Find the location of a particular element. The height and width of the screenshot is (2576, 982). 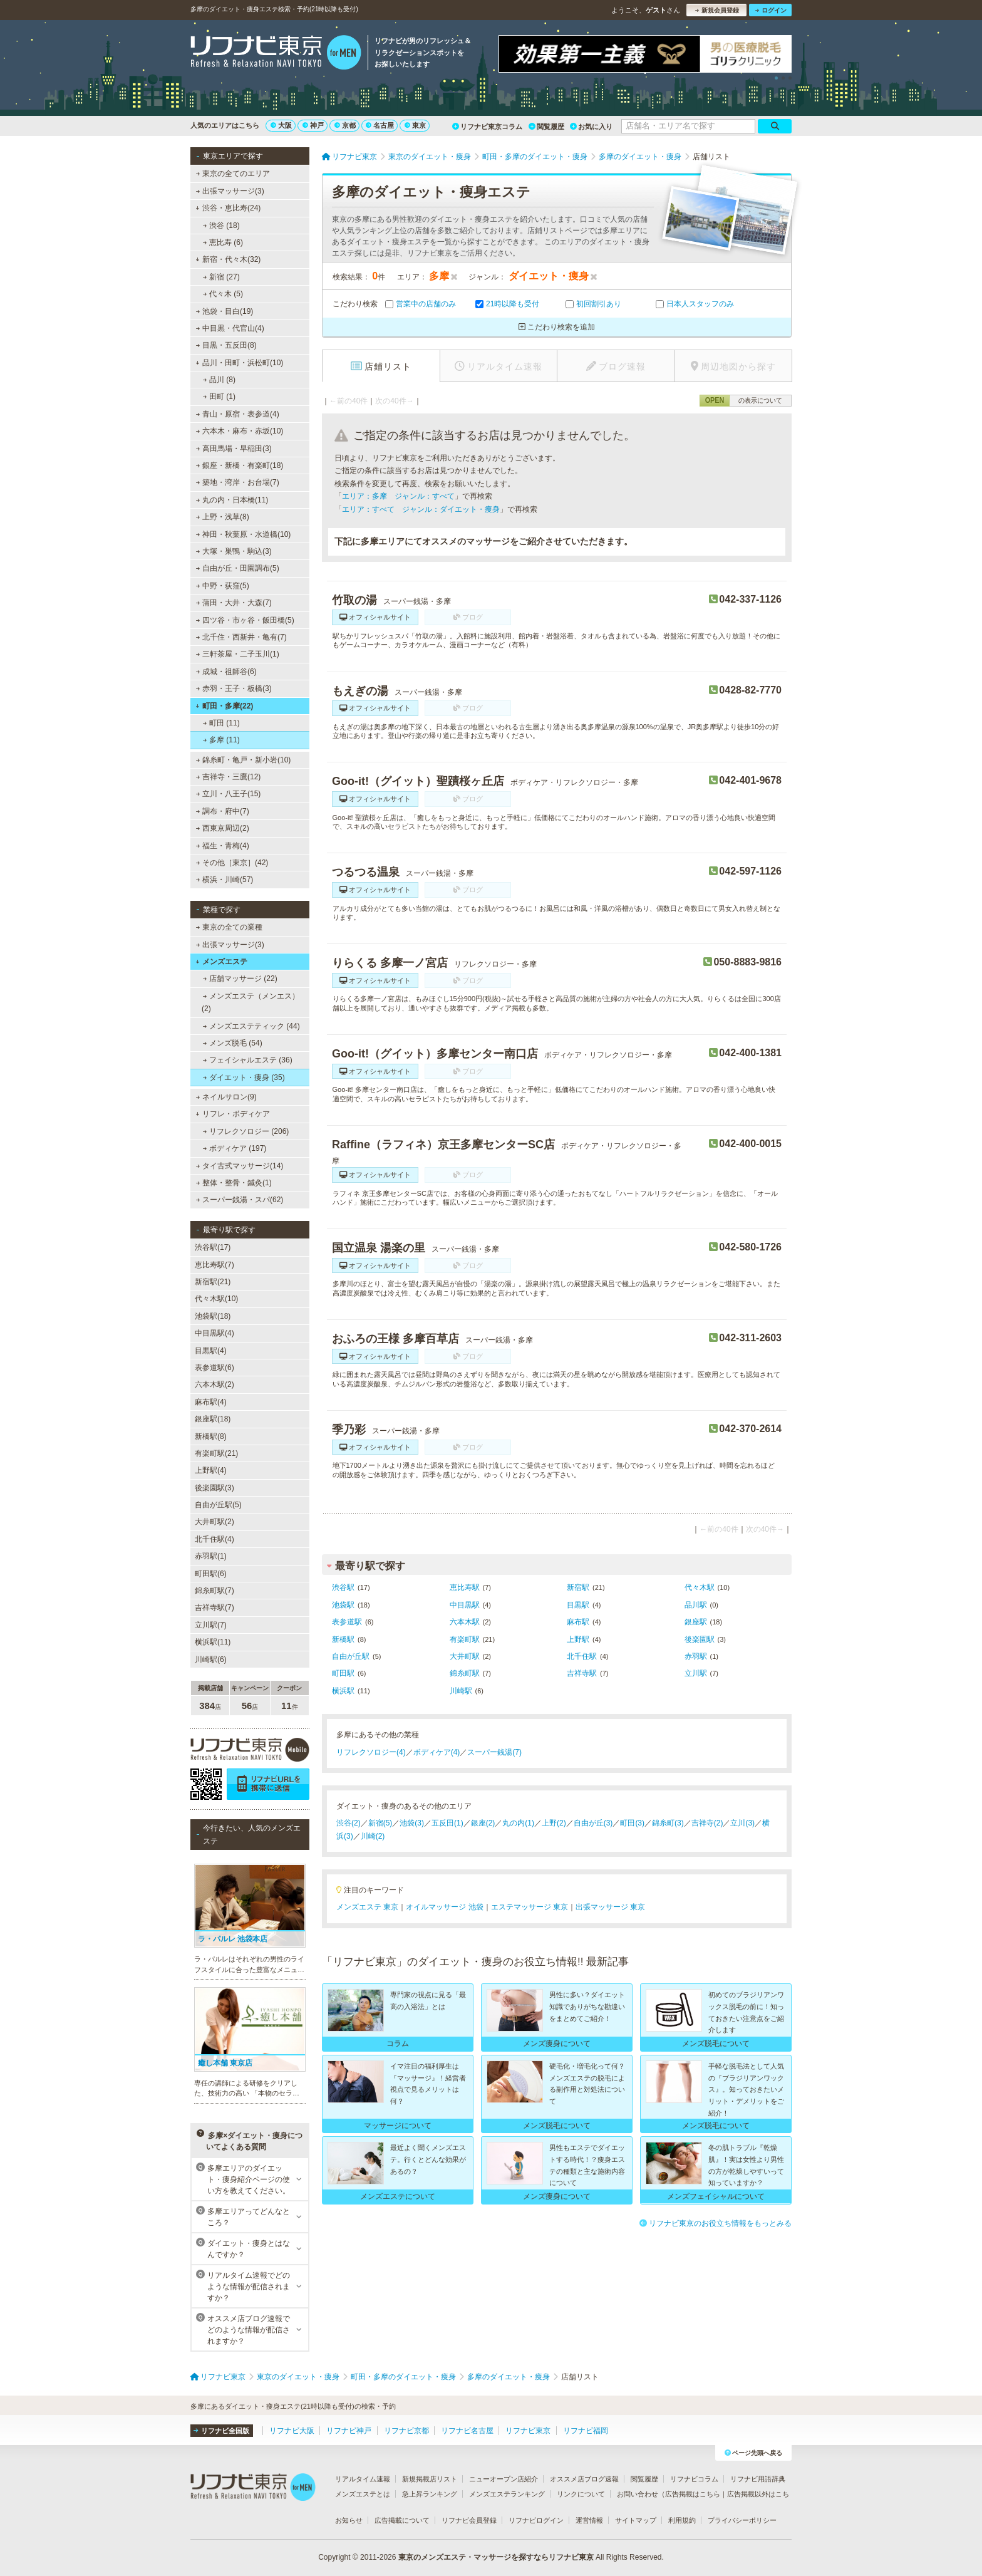

渋谷駅 is located at coordinates (343, 1587).